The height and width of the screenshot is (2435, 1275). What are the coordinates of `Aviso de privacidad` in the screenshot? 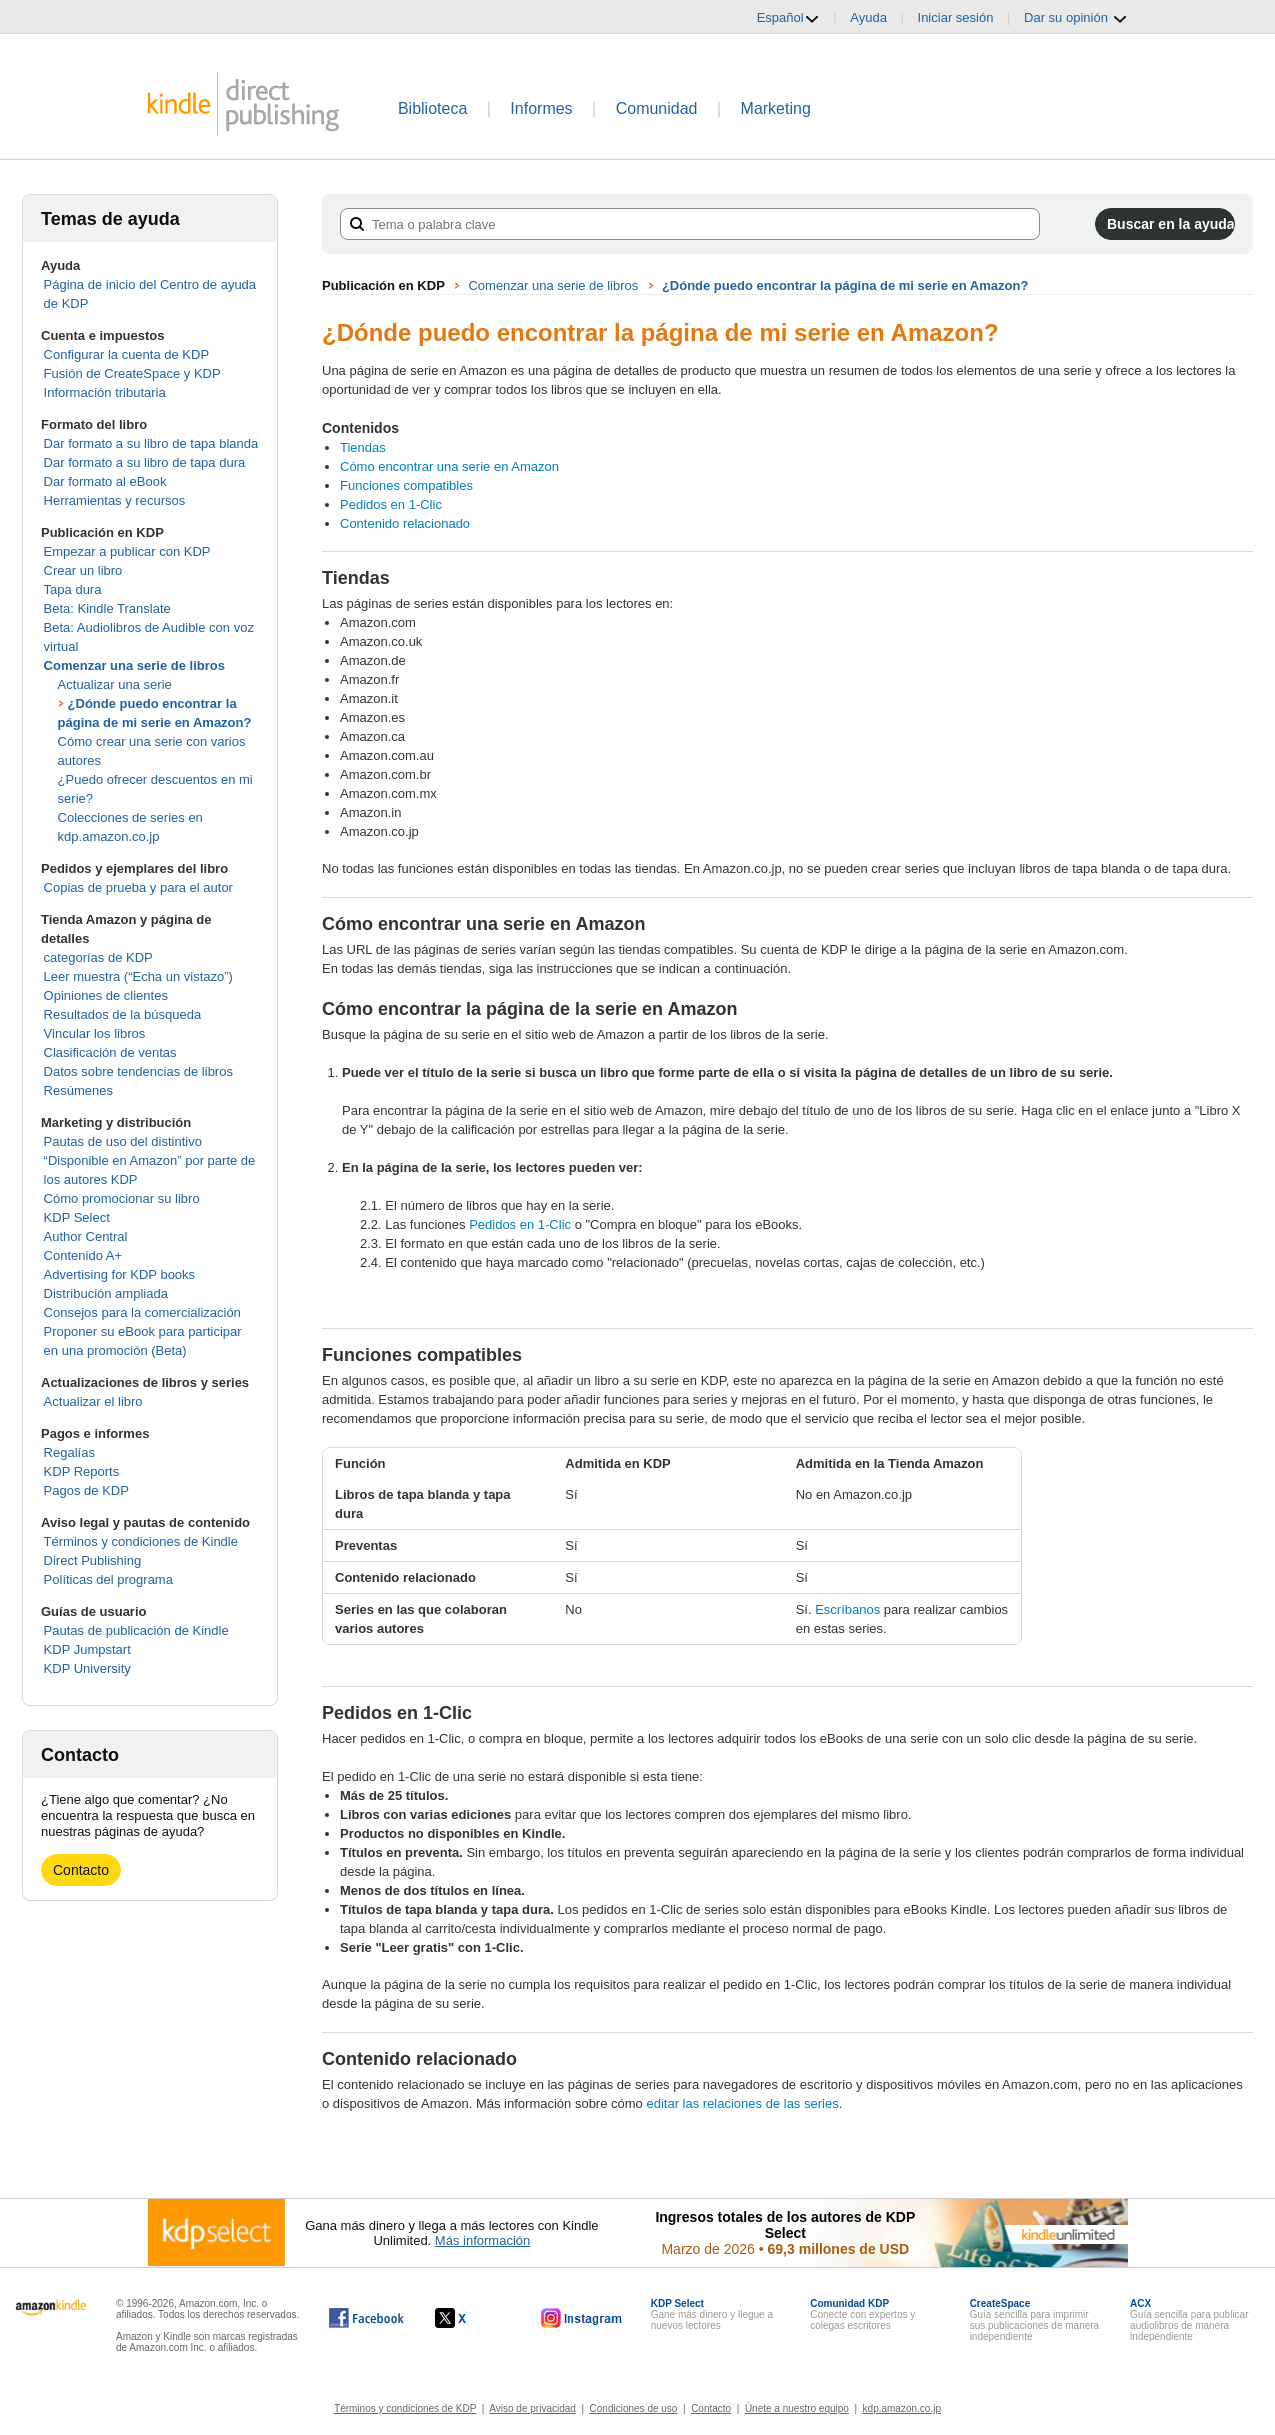 It's located at (532, 2408).